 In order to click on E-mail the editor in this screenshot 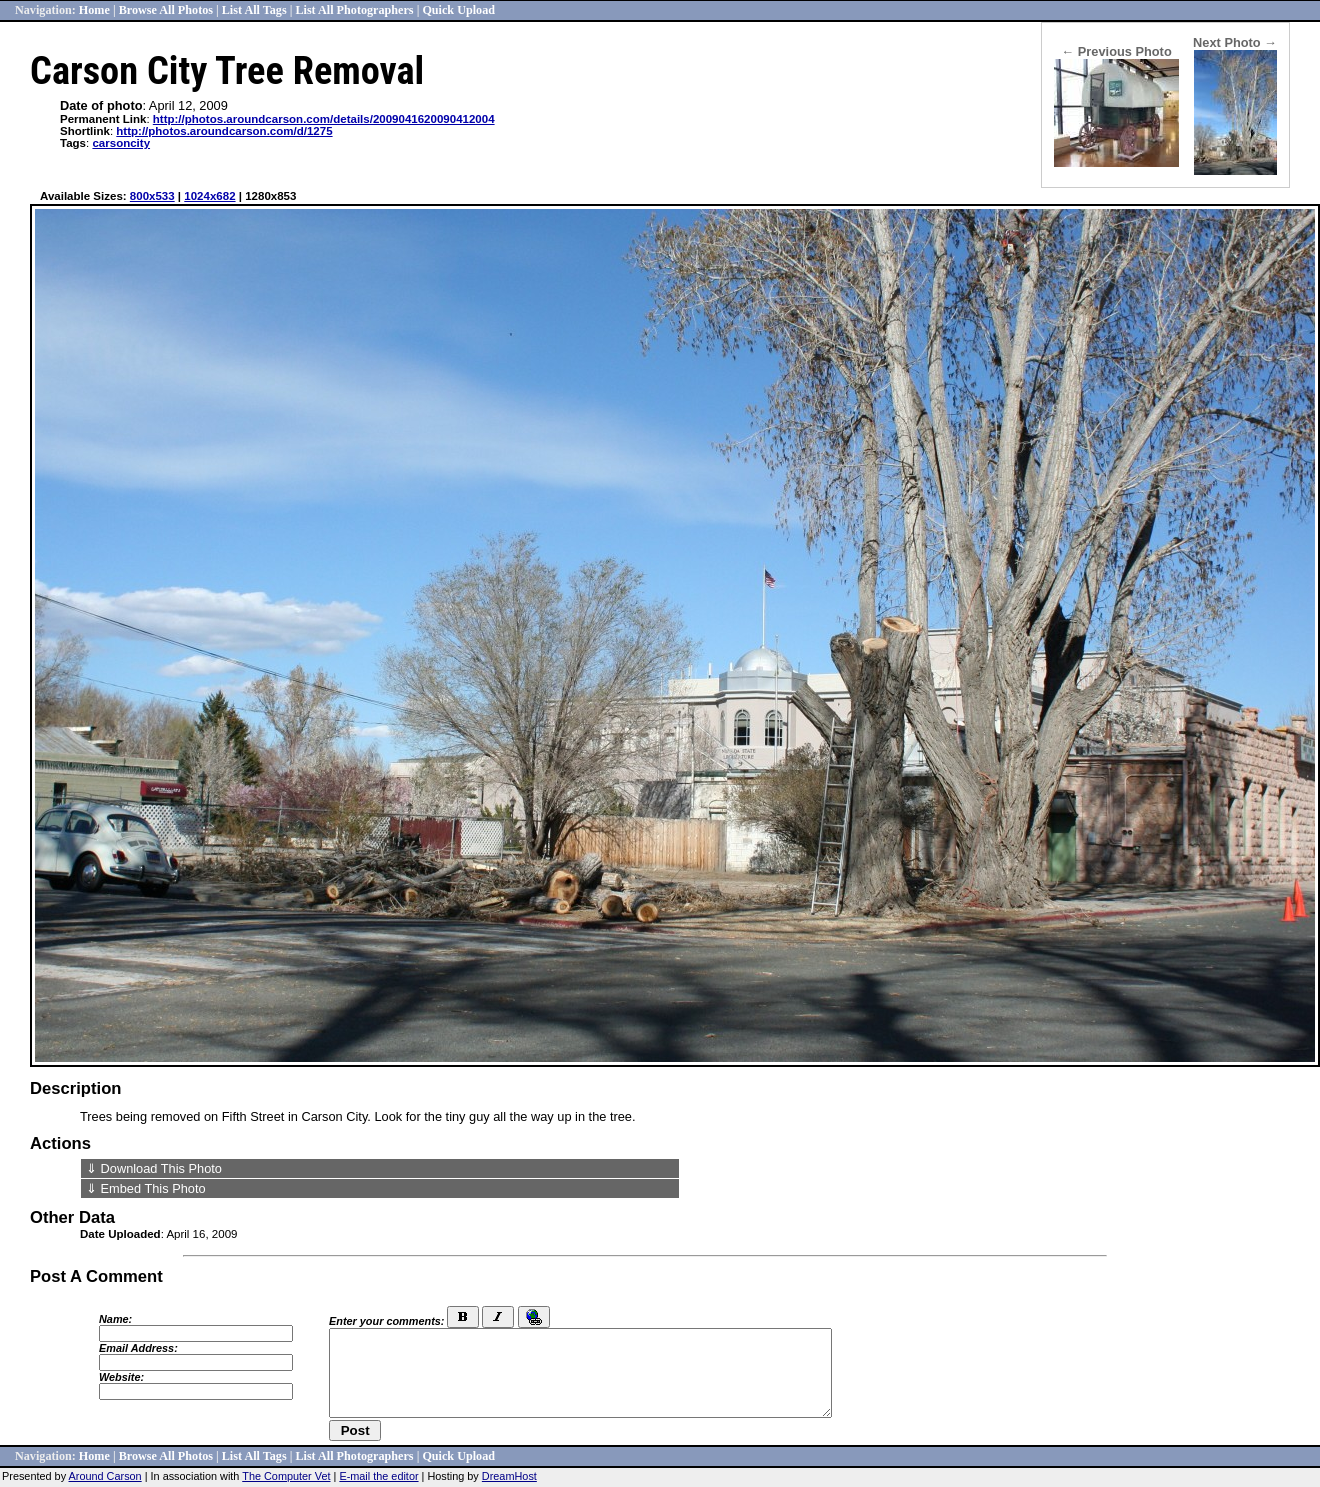, I will do `click(378, 1476)`.